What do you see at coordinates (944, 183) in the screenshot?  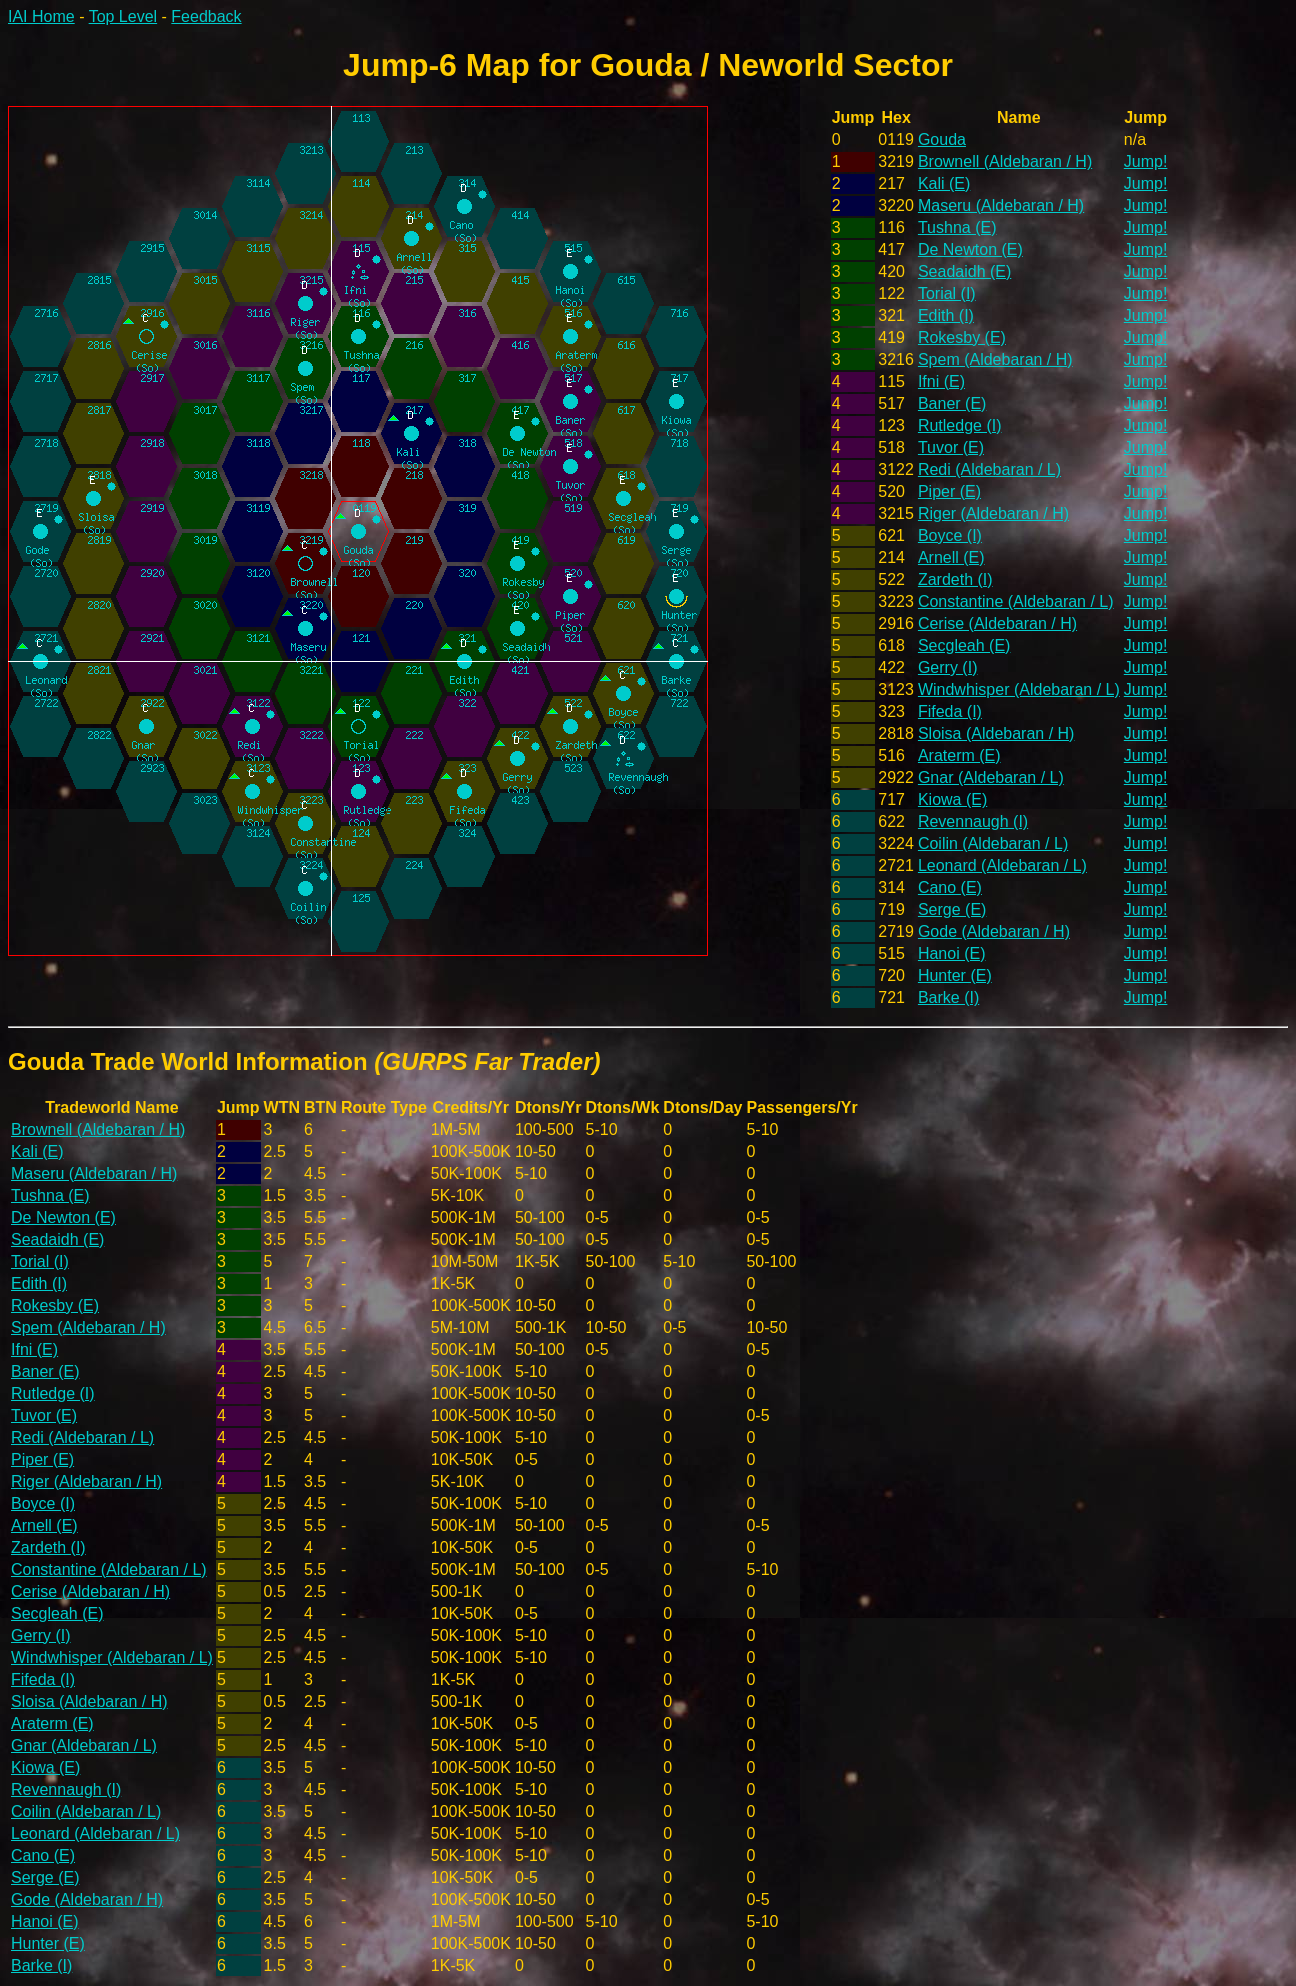 I see `Kali (E)` at bounding box center [944, 183].